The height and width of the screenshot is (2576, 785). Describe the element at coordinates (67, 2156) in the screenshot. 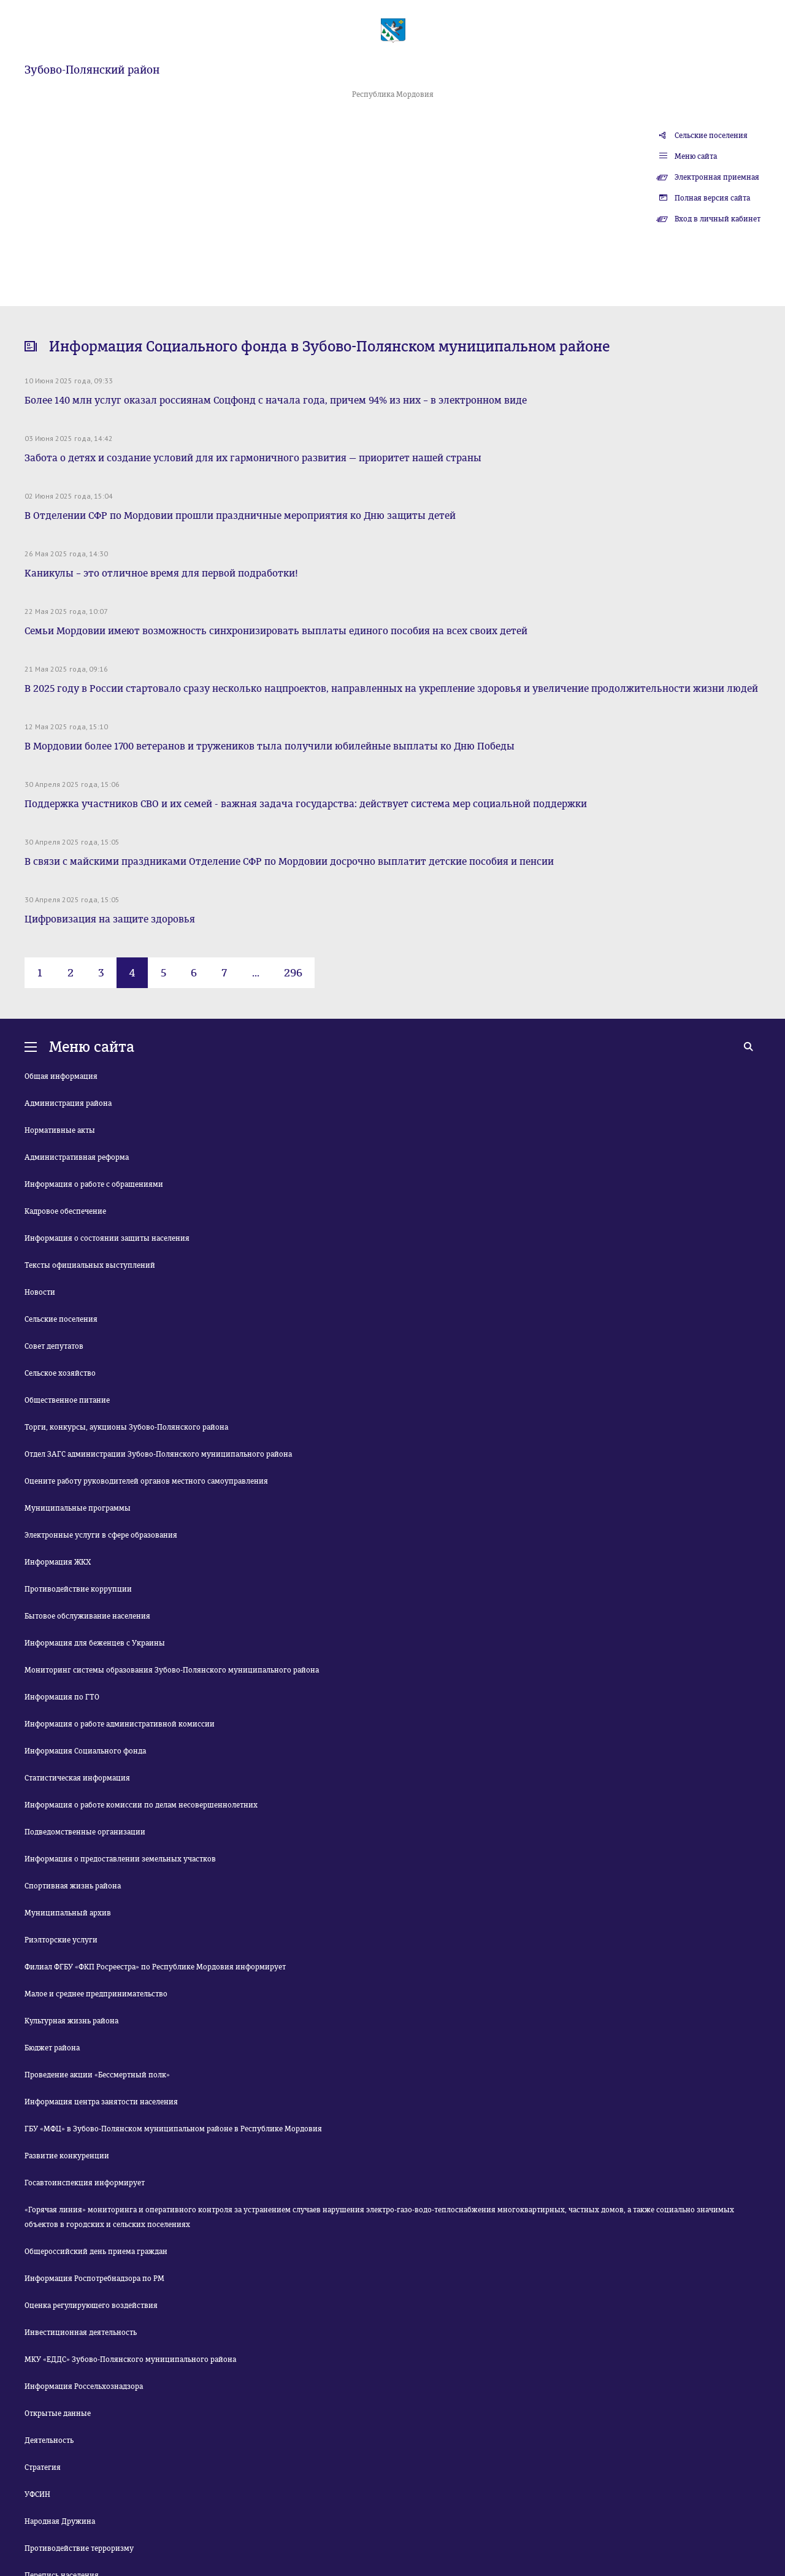

I see `Развитие конкуренции` at that location.